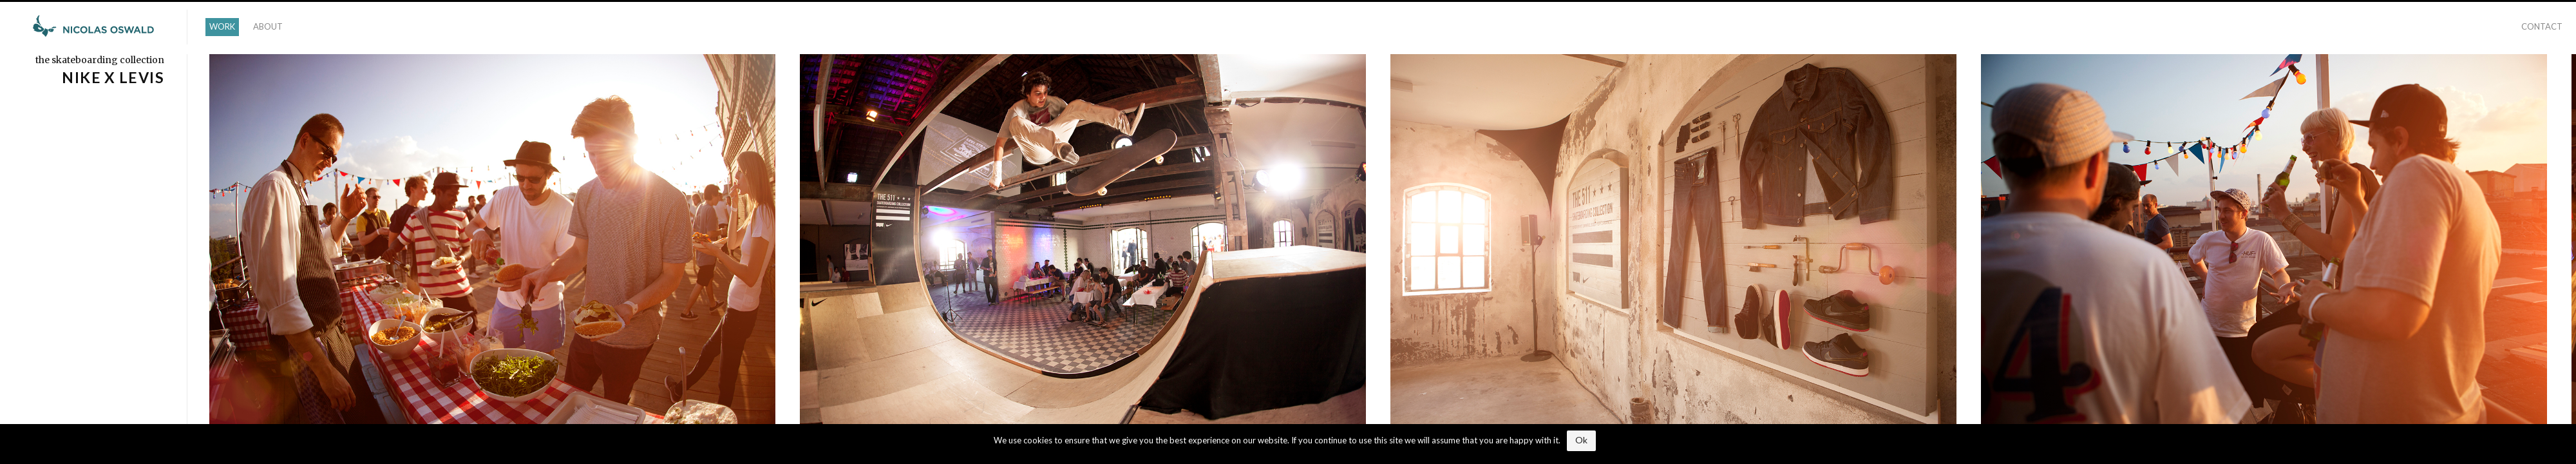  What do you see at coordinates (268, 26) in the screenshot?
I see `ABOUT` at bounding box center [268, 26].